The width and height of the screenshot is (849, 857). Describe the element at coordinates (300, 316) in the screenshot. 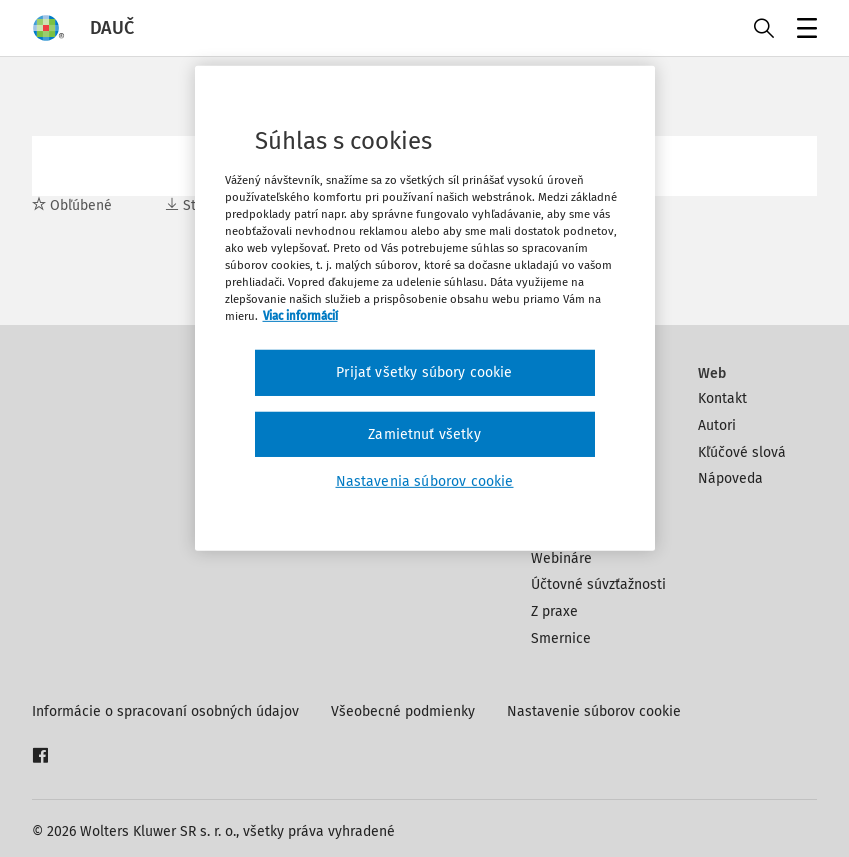

I see `Viac informácií [Ďalšie informácie o ochrane osobných údajov, otvorí sa v novom okne]` at that location.